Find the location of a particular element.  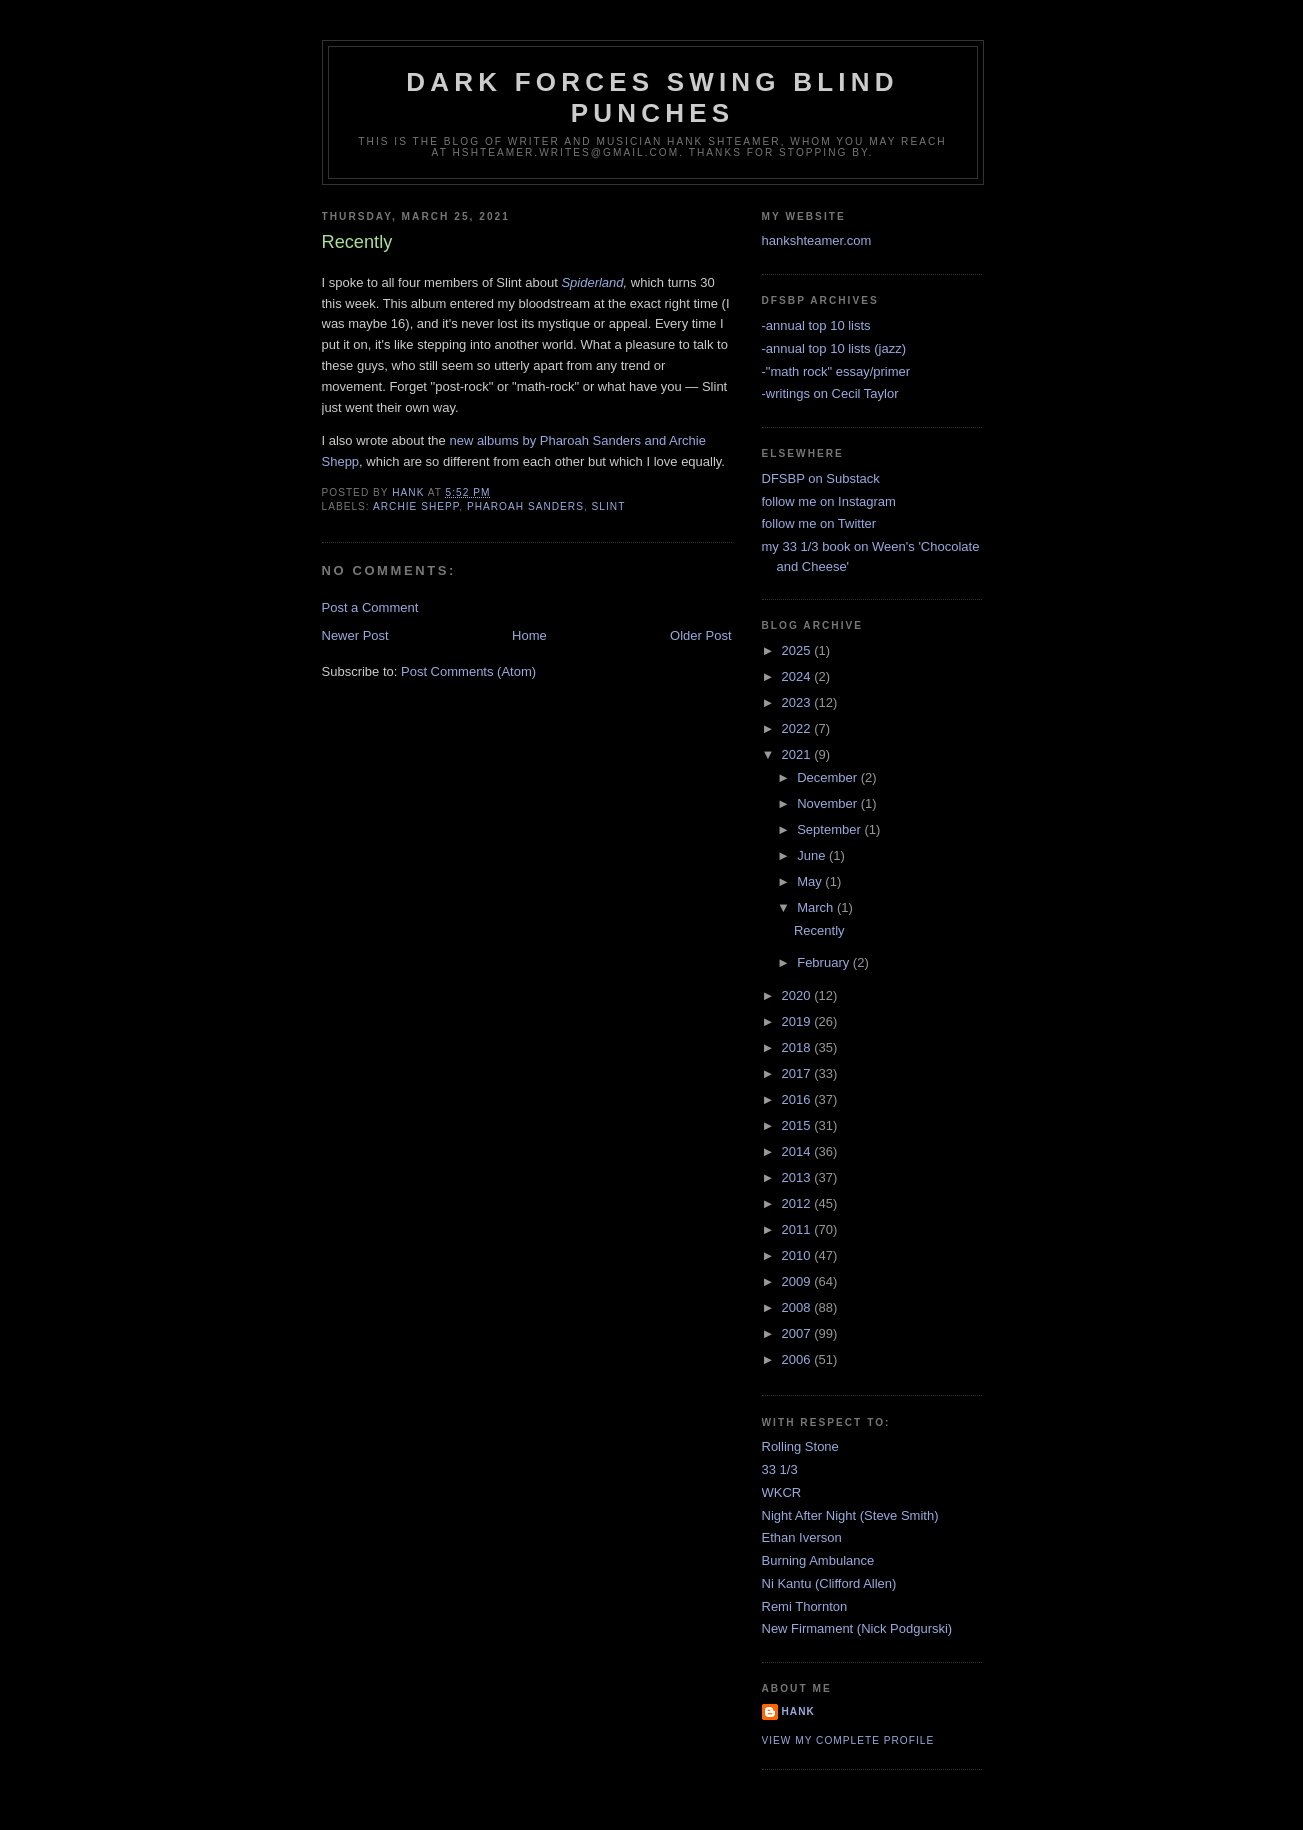

Burning Ambulance is located at coordinates (818, 1560).